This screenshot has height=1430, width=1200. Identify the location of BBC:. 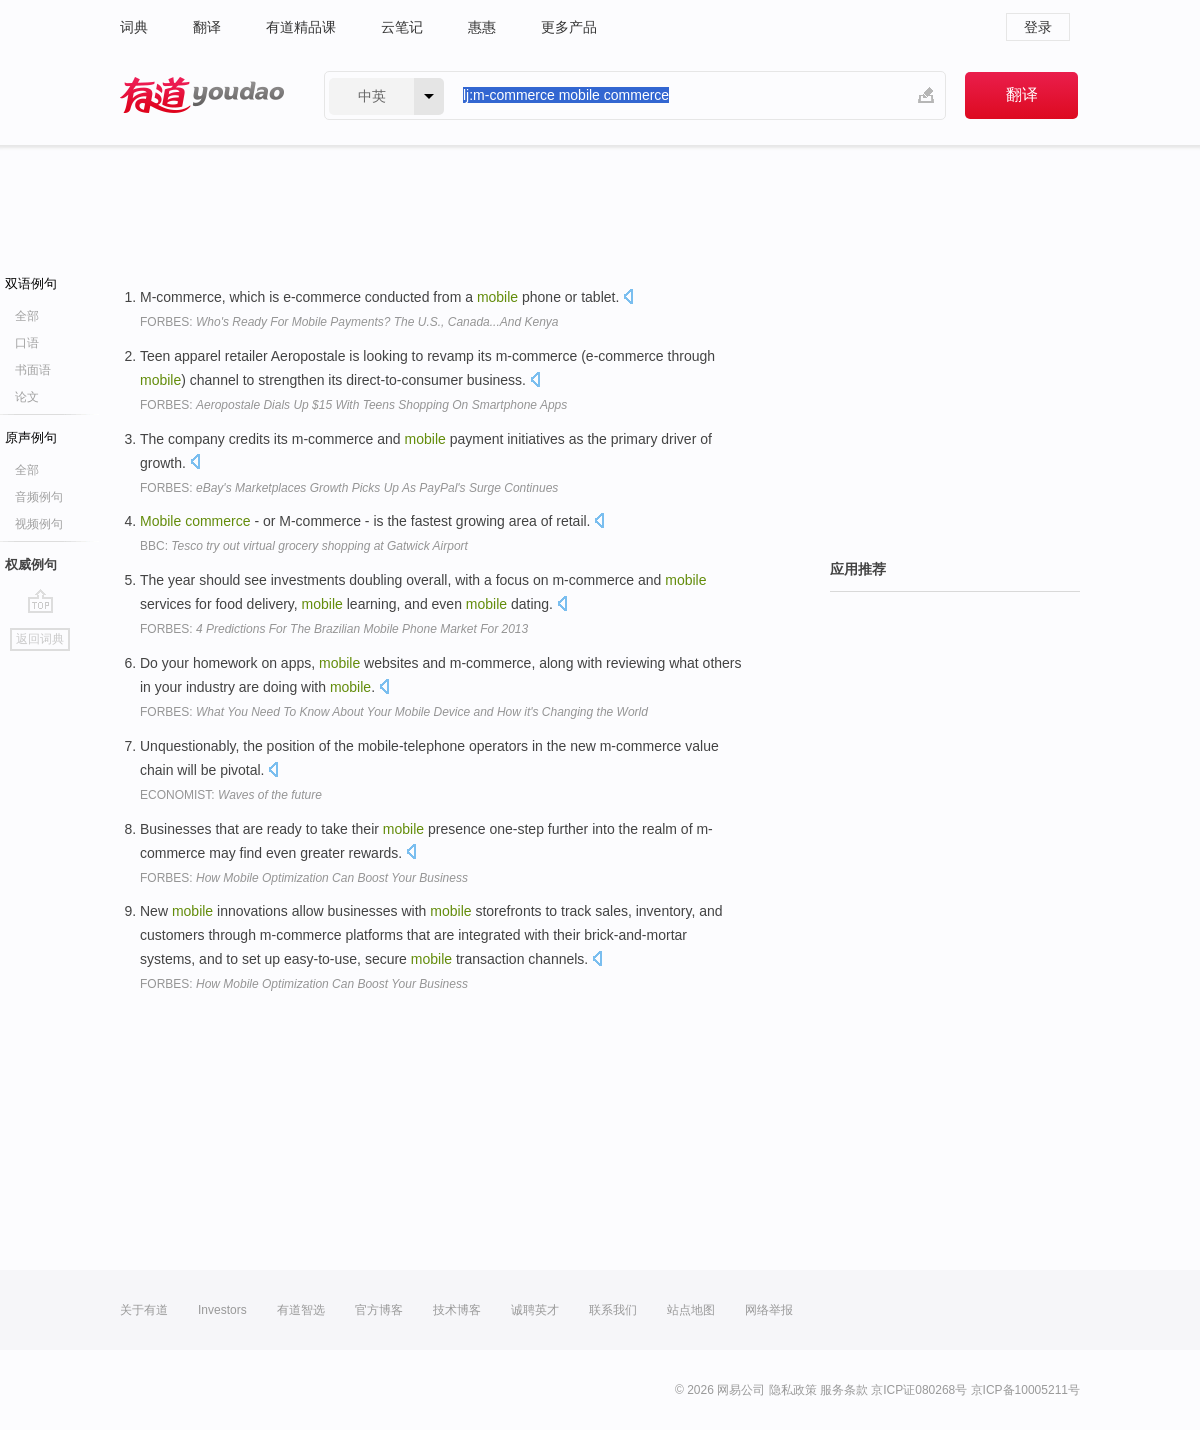
(304, 546).